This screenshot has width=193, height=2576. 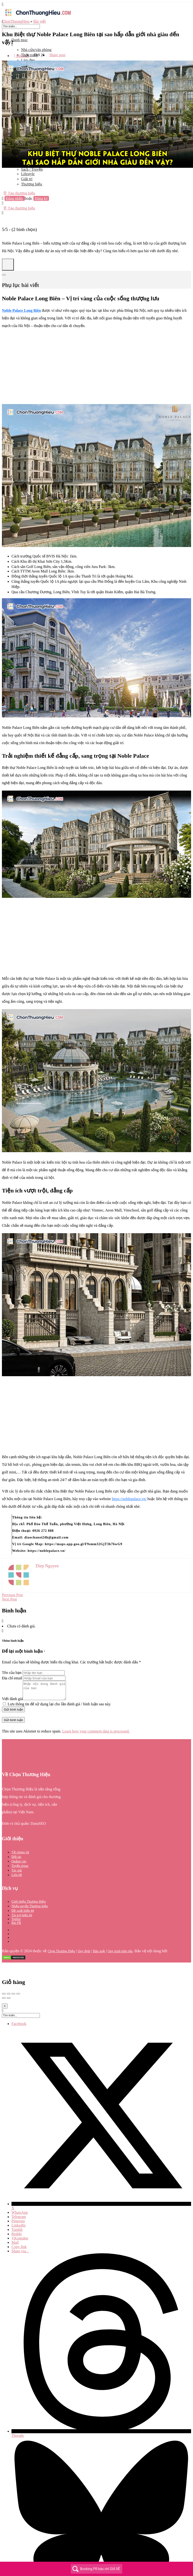 I want to click on Lưu thông tin để sử dụng lại cho lần đánh giá / bình luận sau này., so click(x=59, y=1708).